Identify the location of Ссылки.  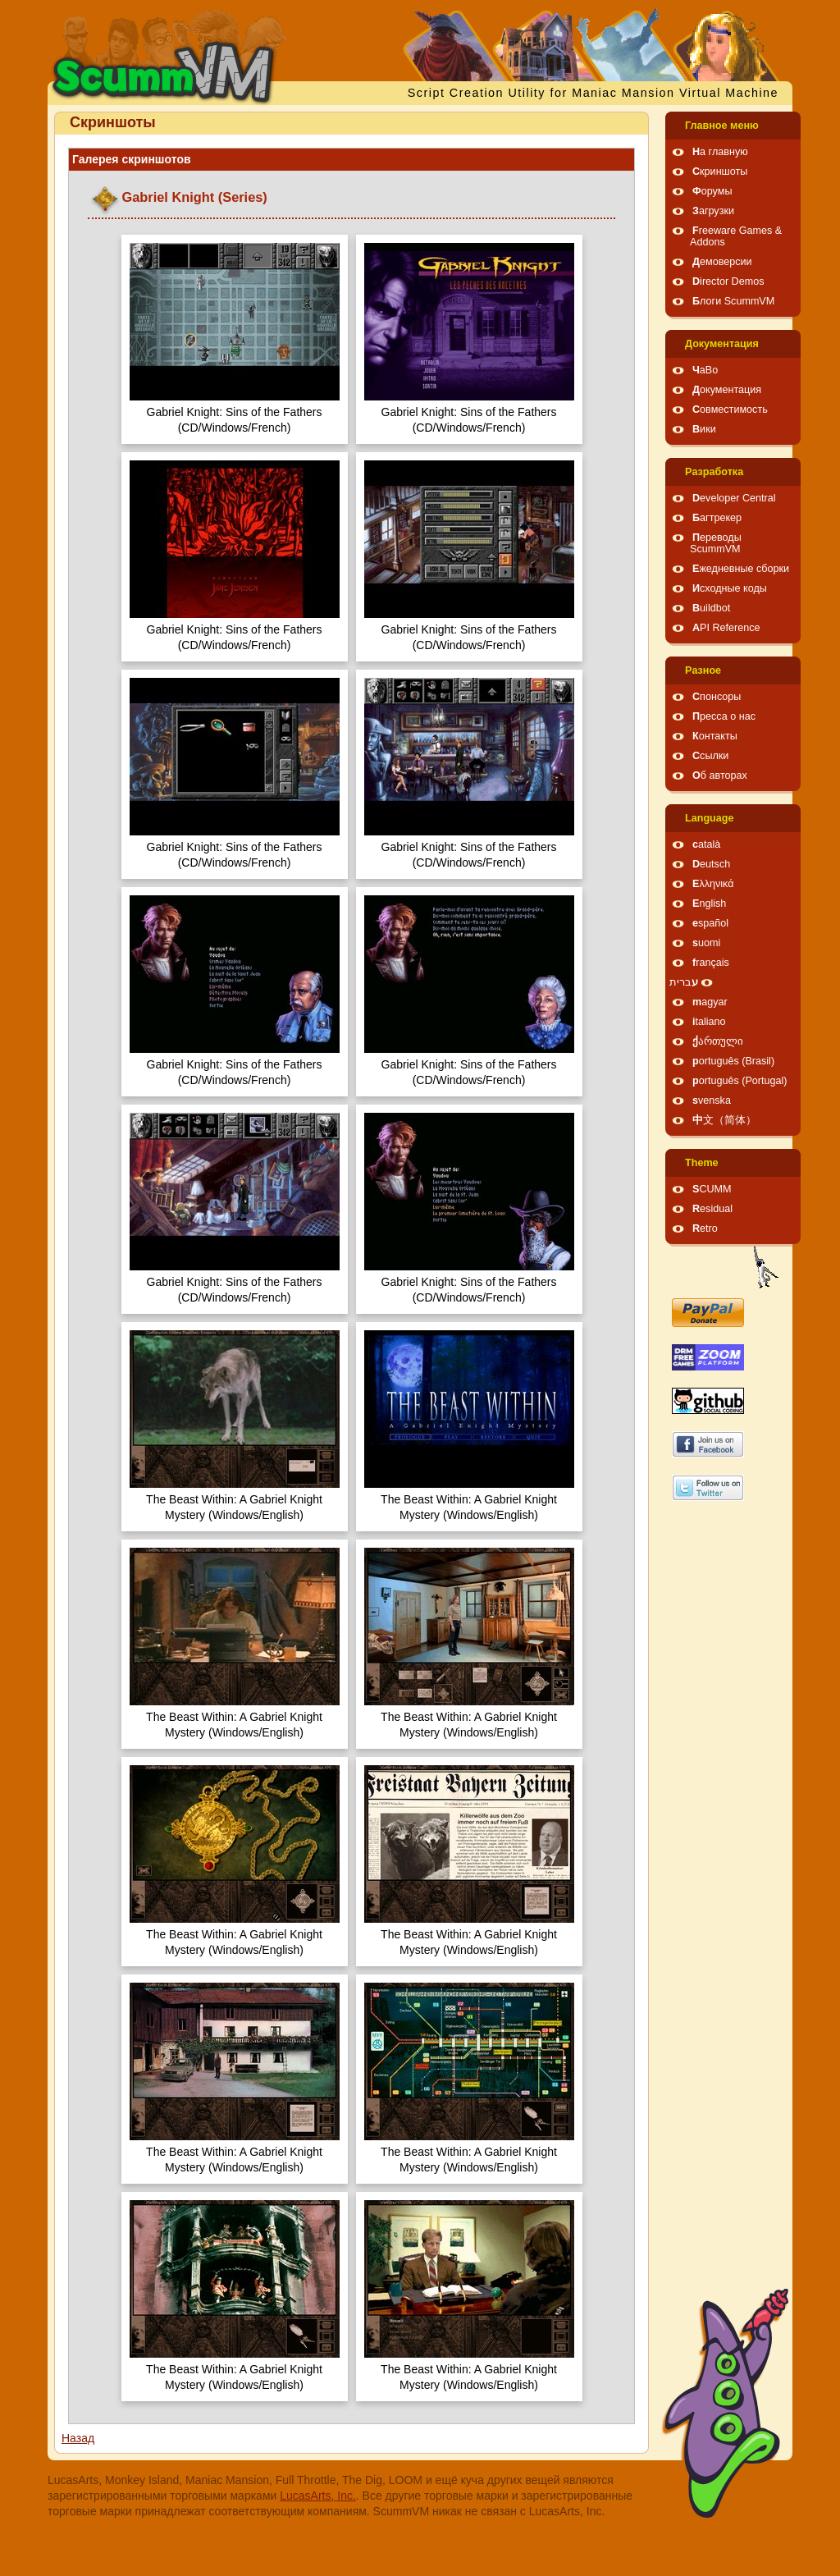
(710, 756).